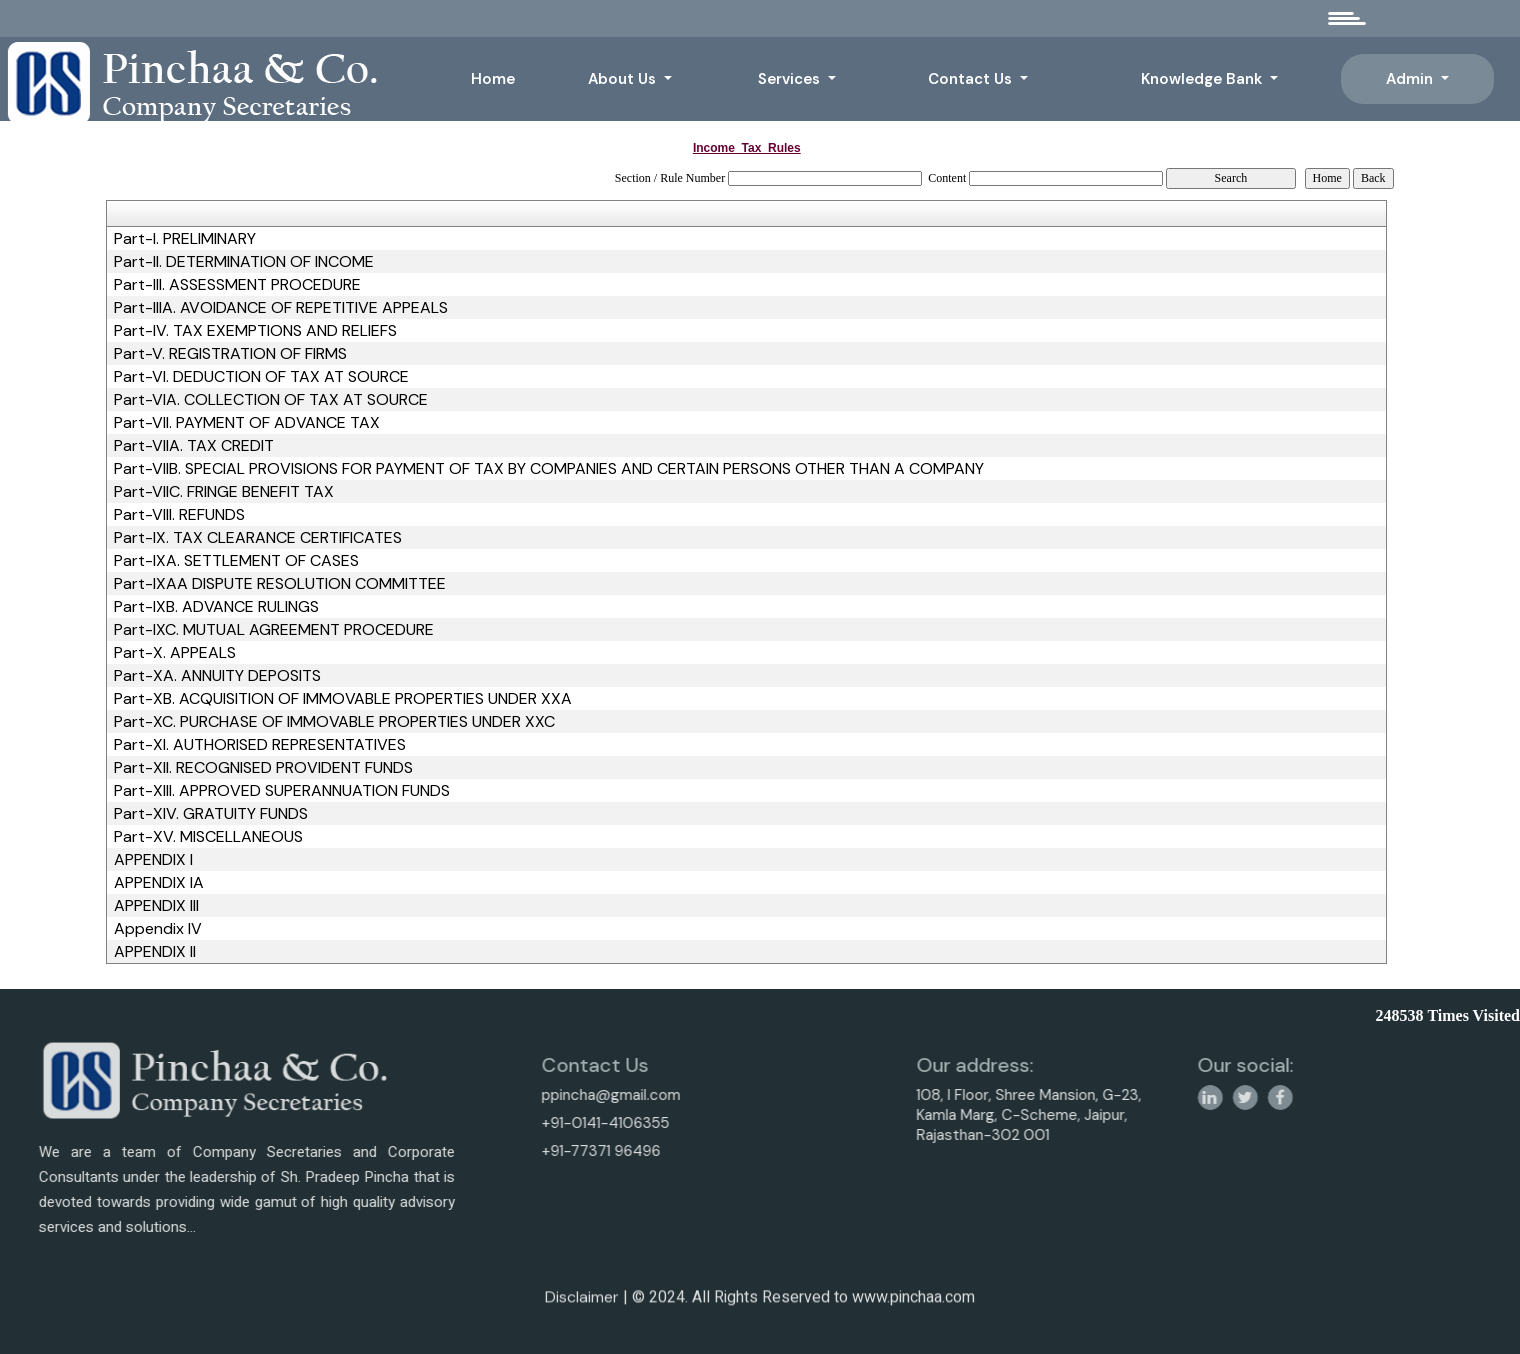 The height and width of the screenshot is (1354, 1520). I want to click on Part-XII. RECOGNISED PROVIDENT FUNDS, so click(263, 768).